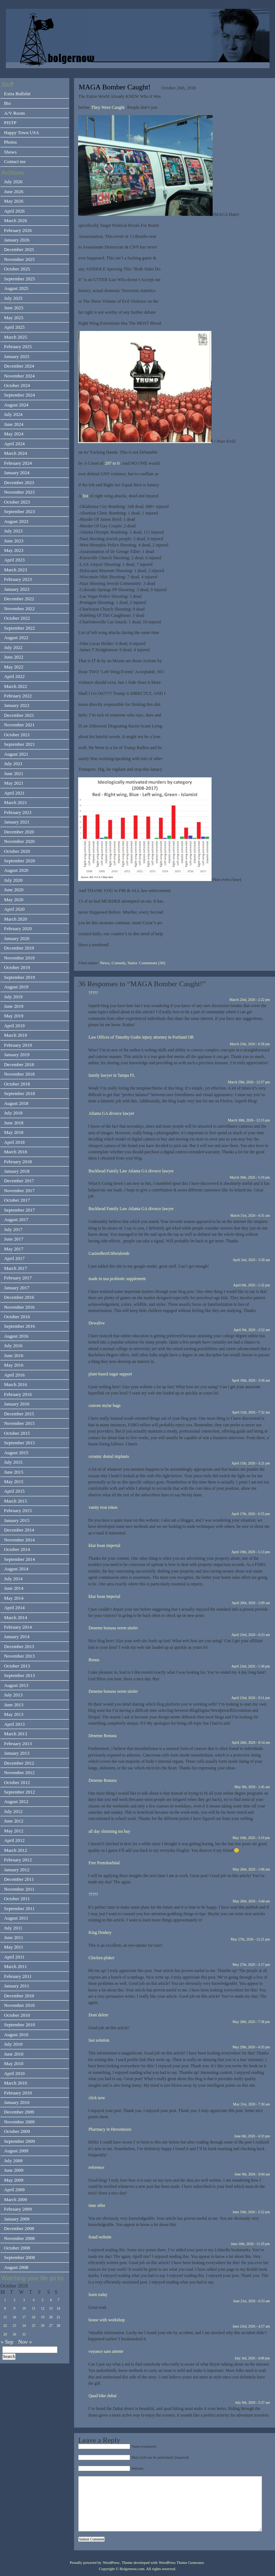  What do you see at coordinates (15, 1268) in the screenshot?
I see `March 2017` at bounding box center [15, 1268].